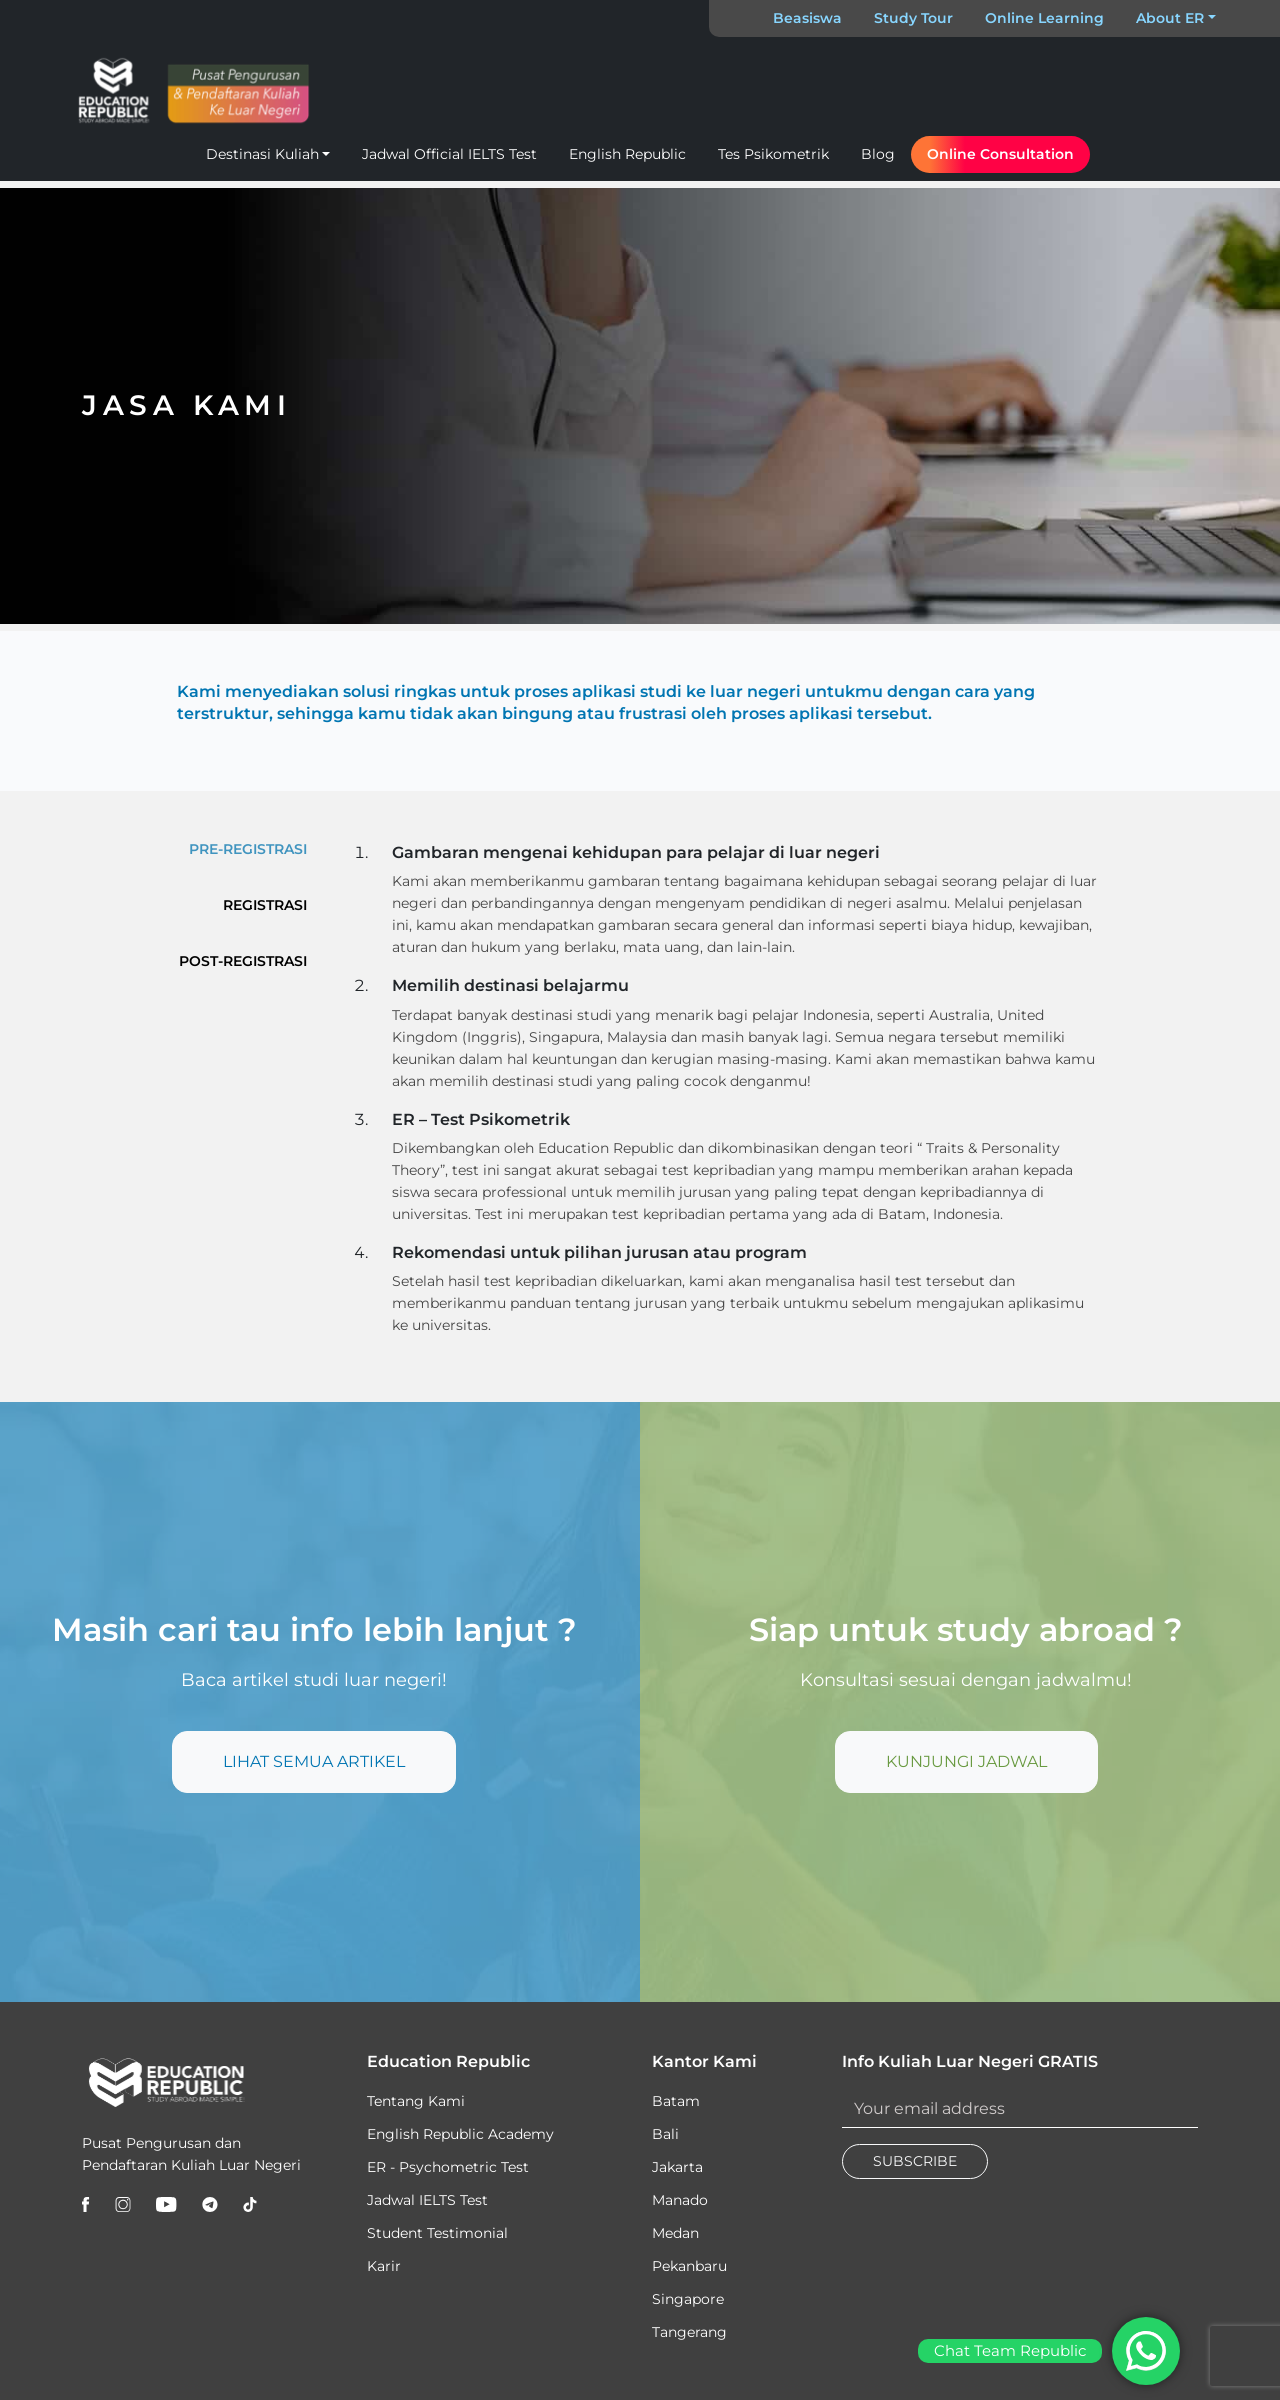 The image size is (1280, 2400). Describe the element at coordinates (773, 154) in the screenshot. I see `Tes Psikometrik` at that location.